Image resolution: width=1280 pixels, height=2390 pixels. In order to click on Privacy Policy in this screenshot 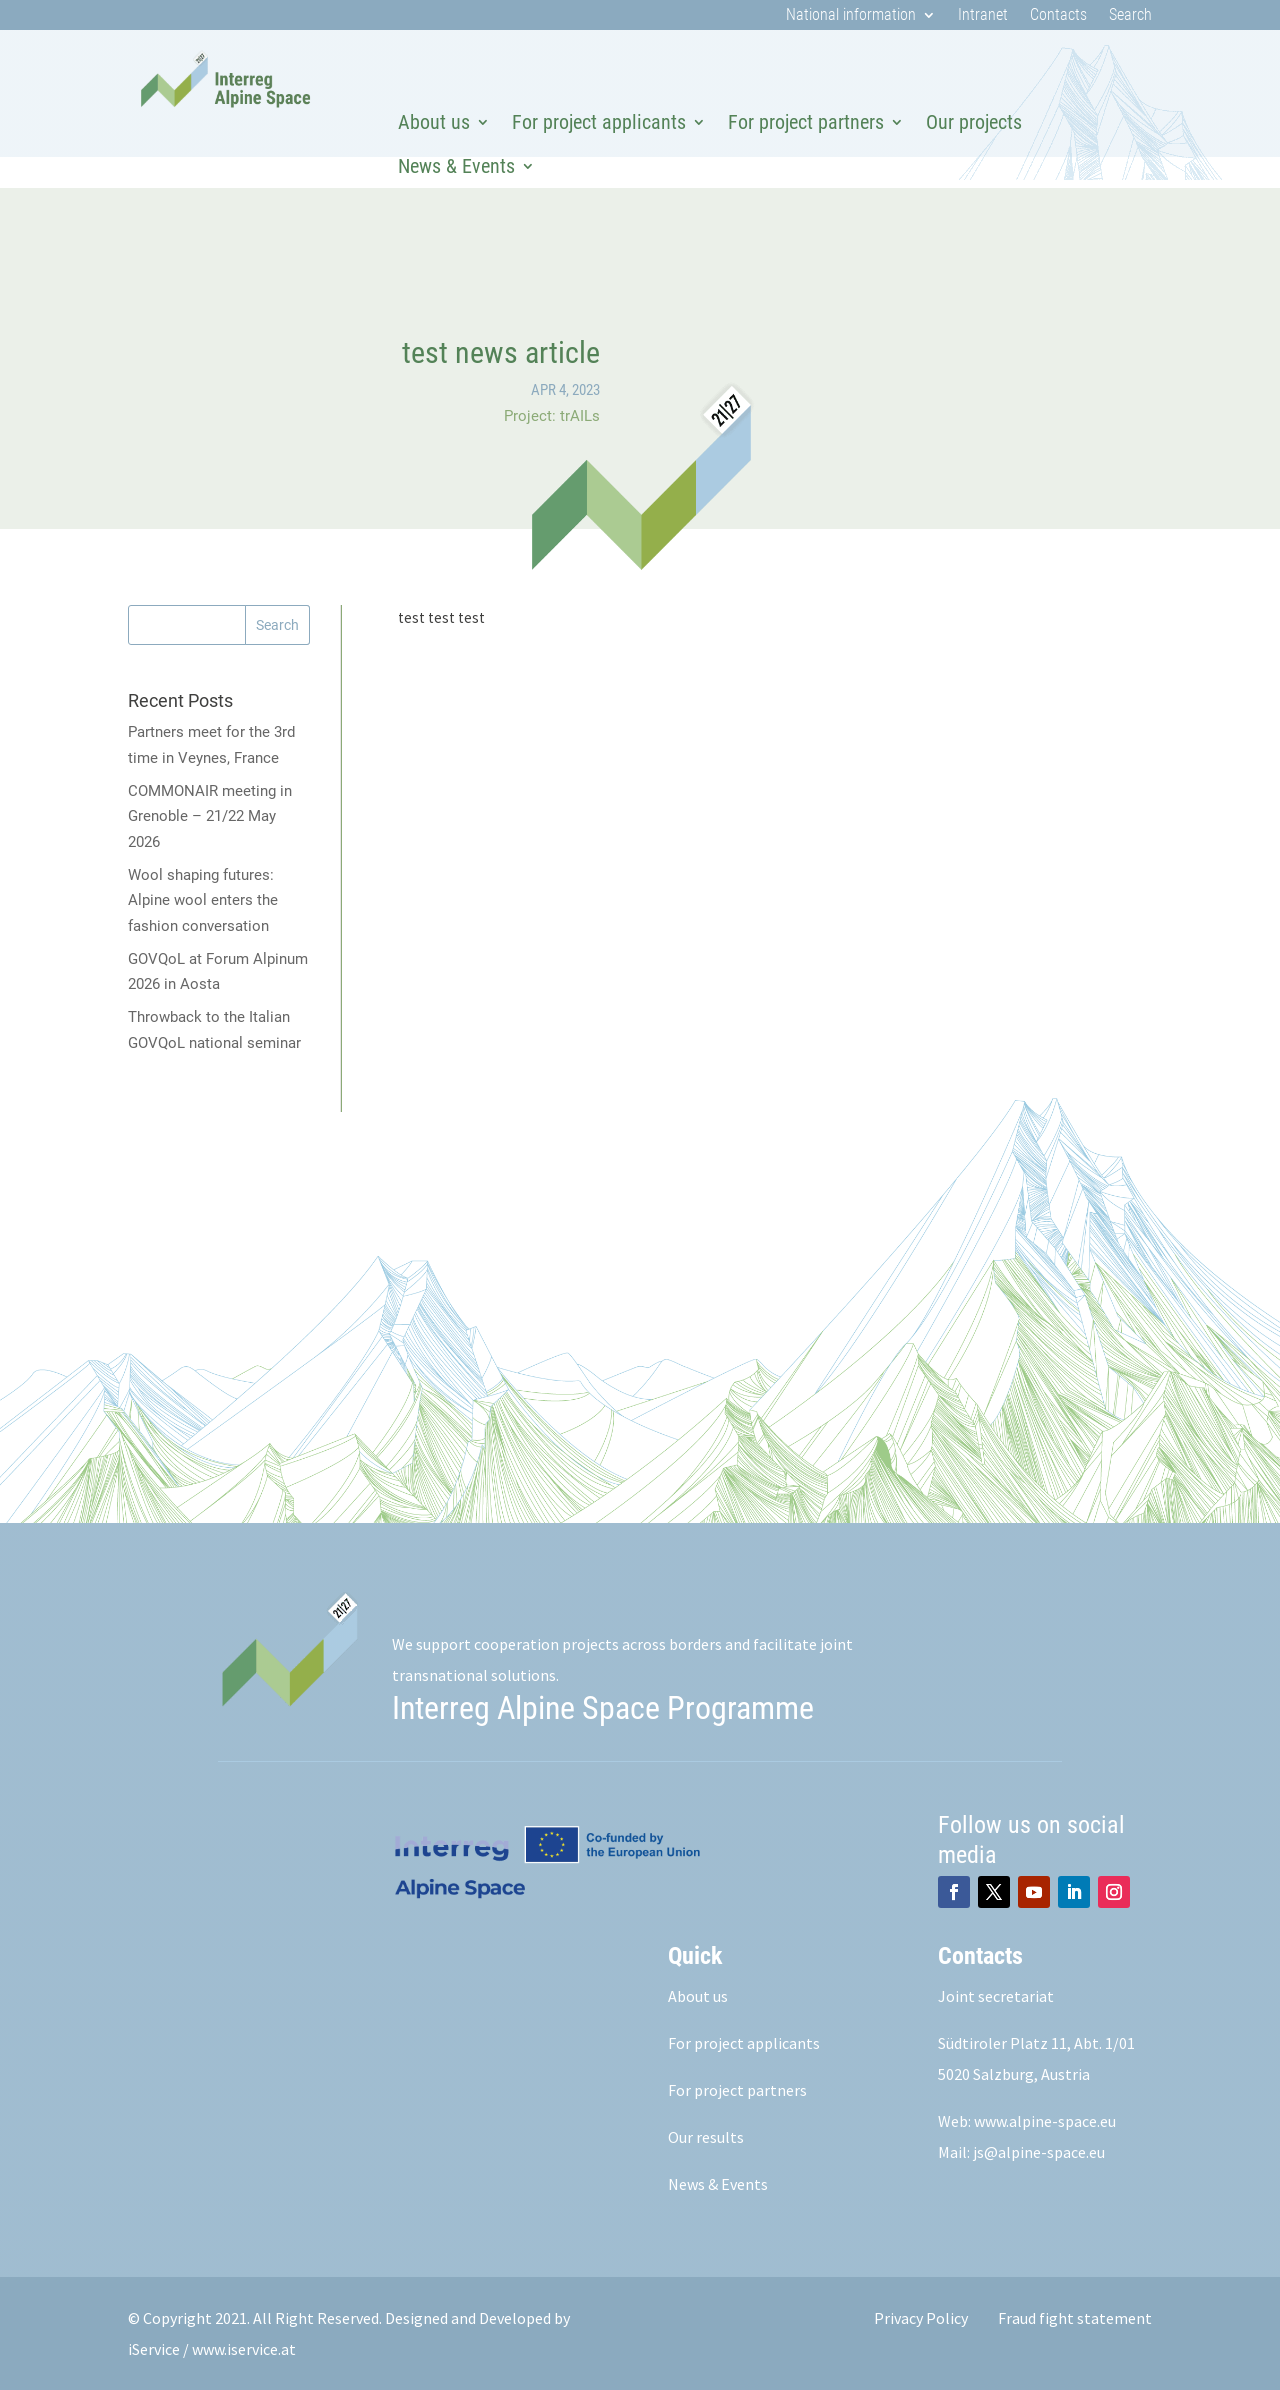, I will do `click(921, 2318)`.